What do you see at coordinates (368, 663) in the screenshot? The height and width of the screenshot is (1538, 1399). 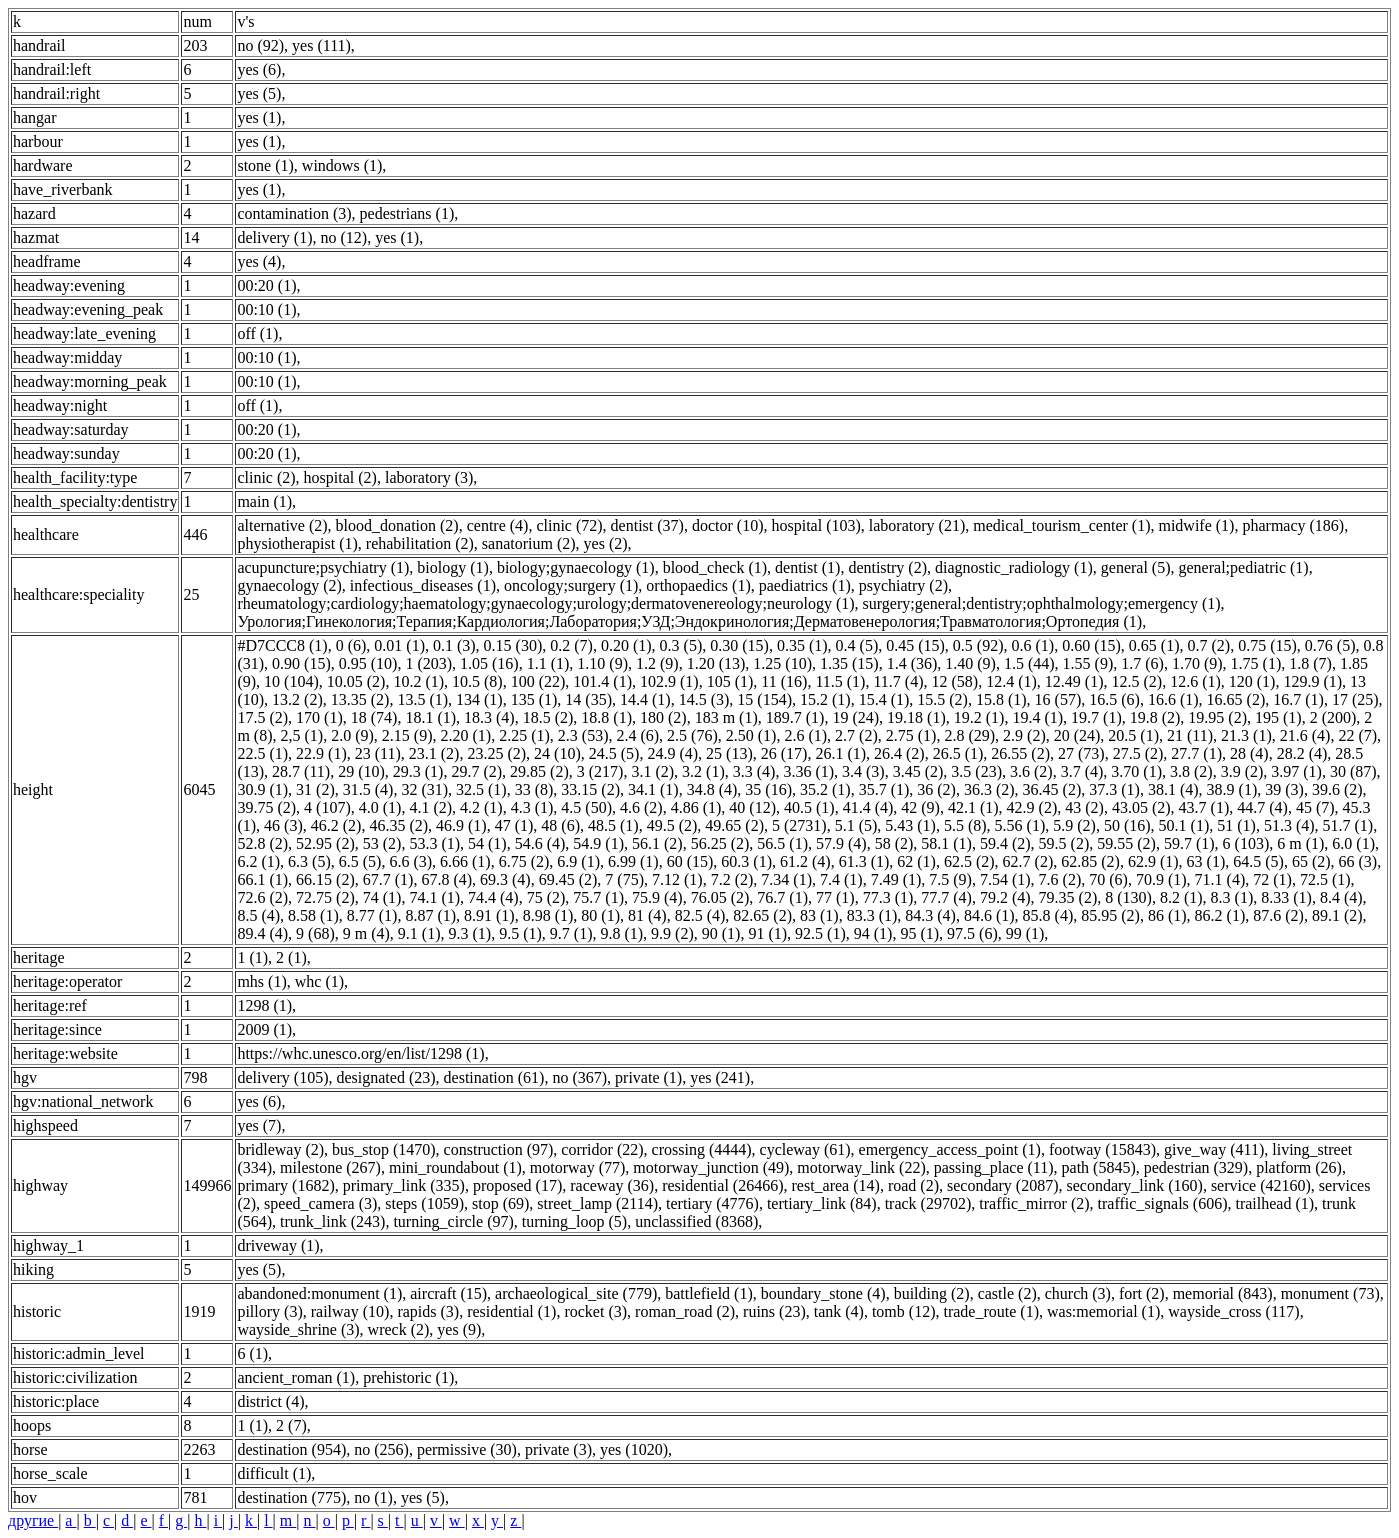 I see `0.95 (10)` at bounding box center [368, 663].